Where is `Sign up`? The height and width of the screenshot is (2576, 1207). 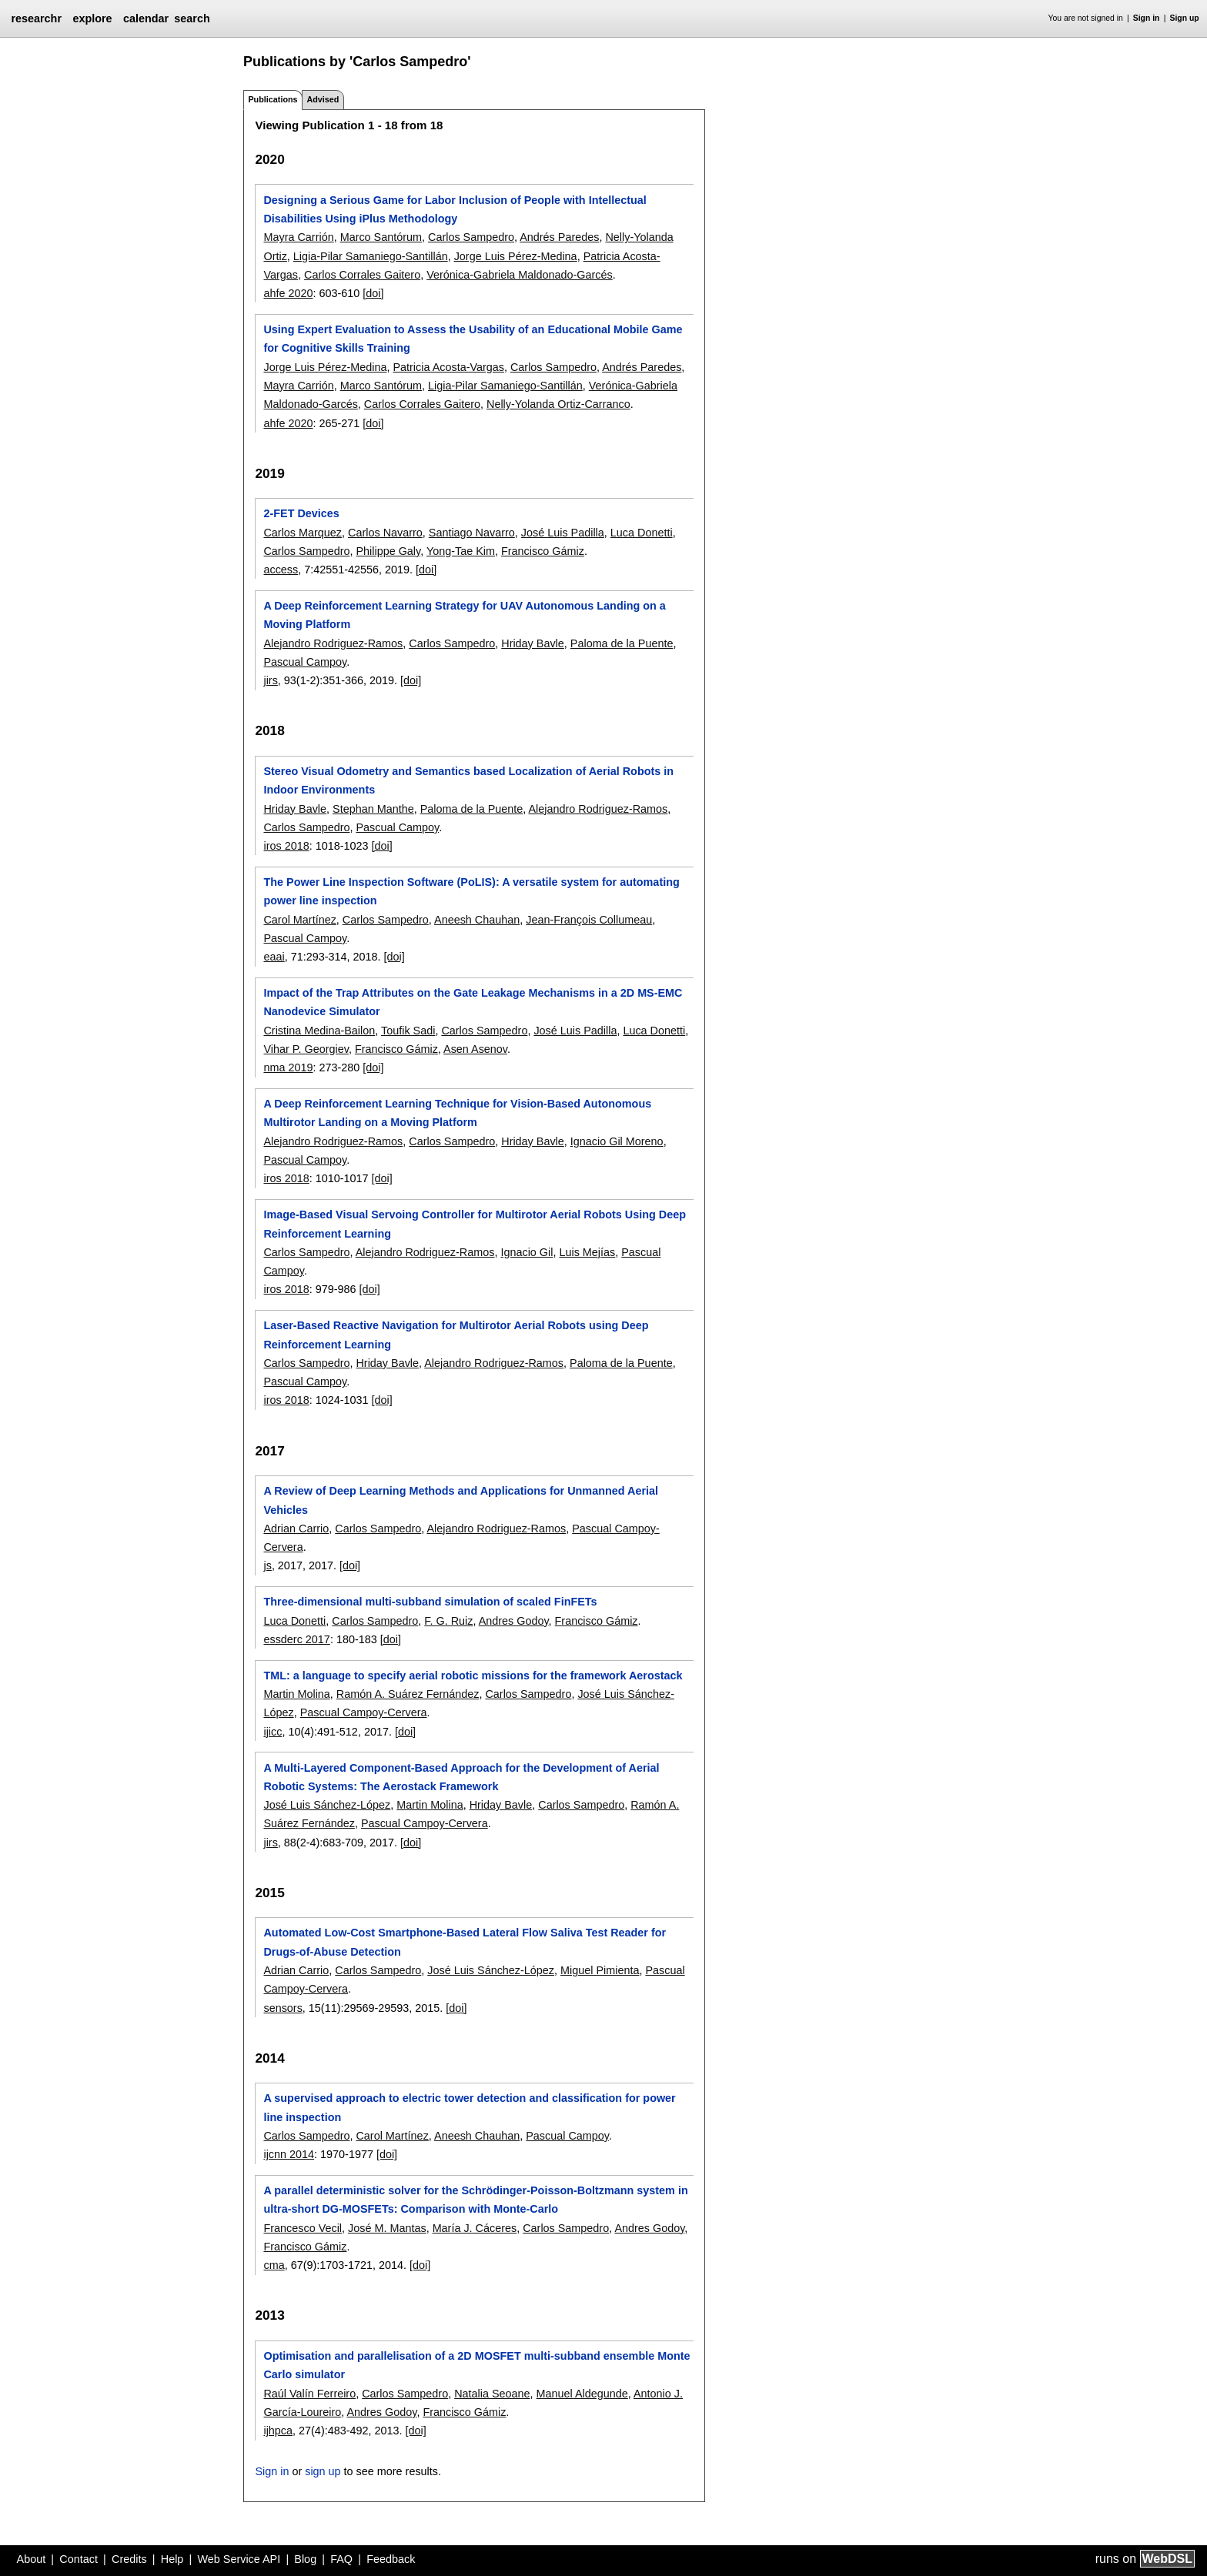 Sign up is located at coordinates (1184, 18).